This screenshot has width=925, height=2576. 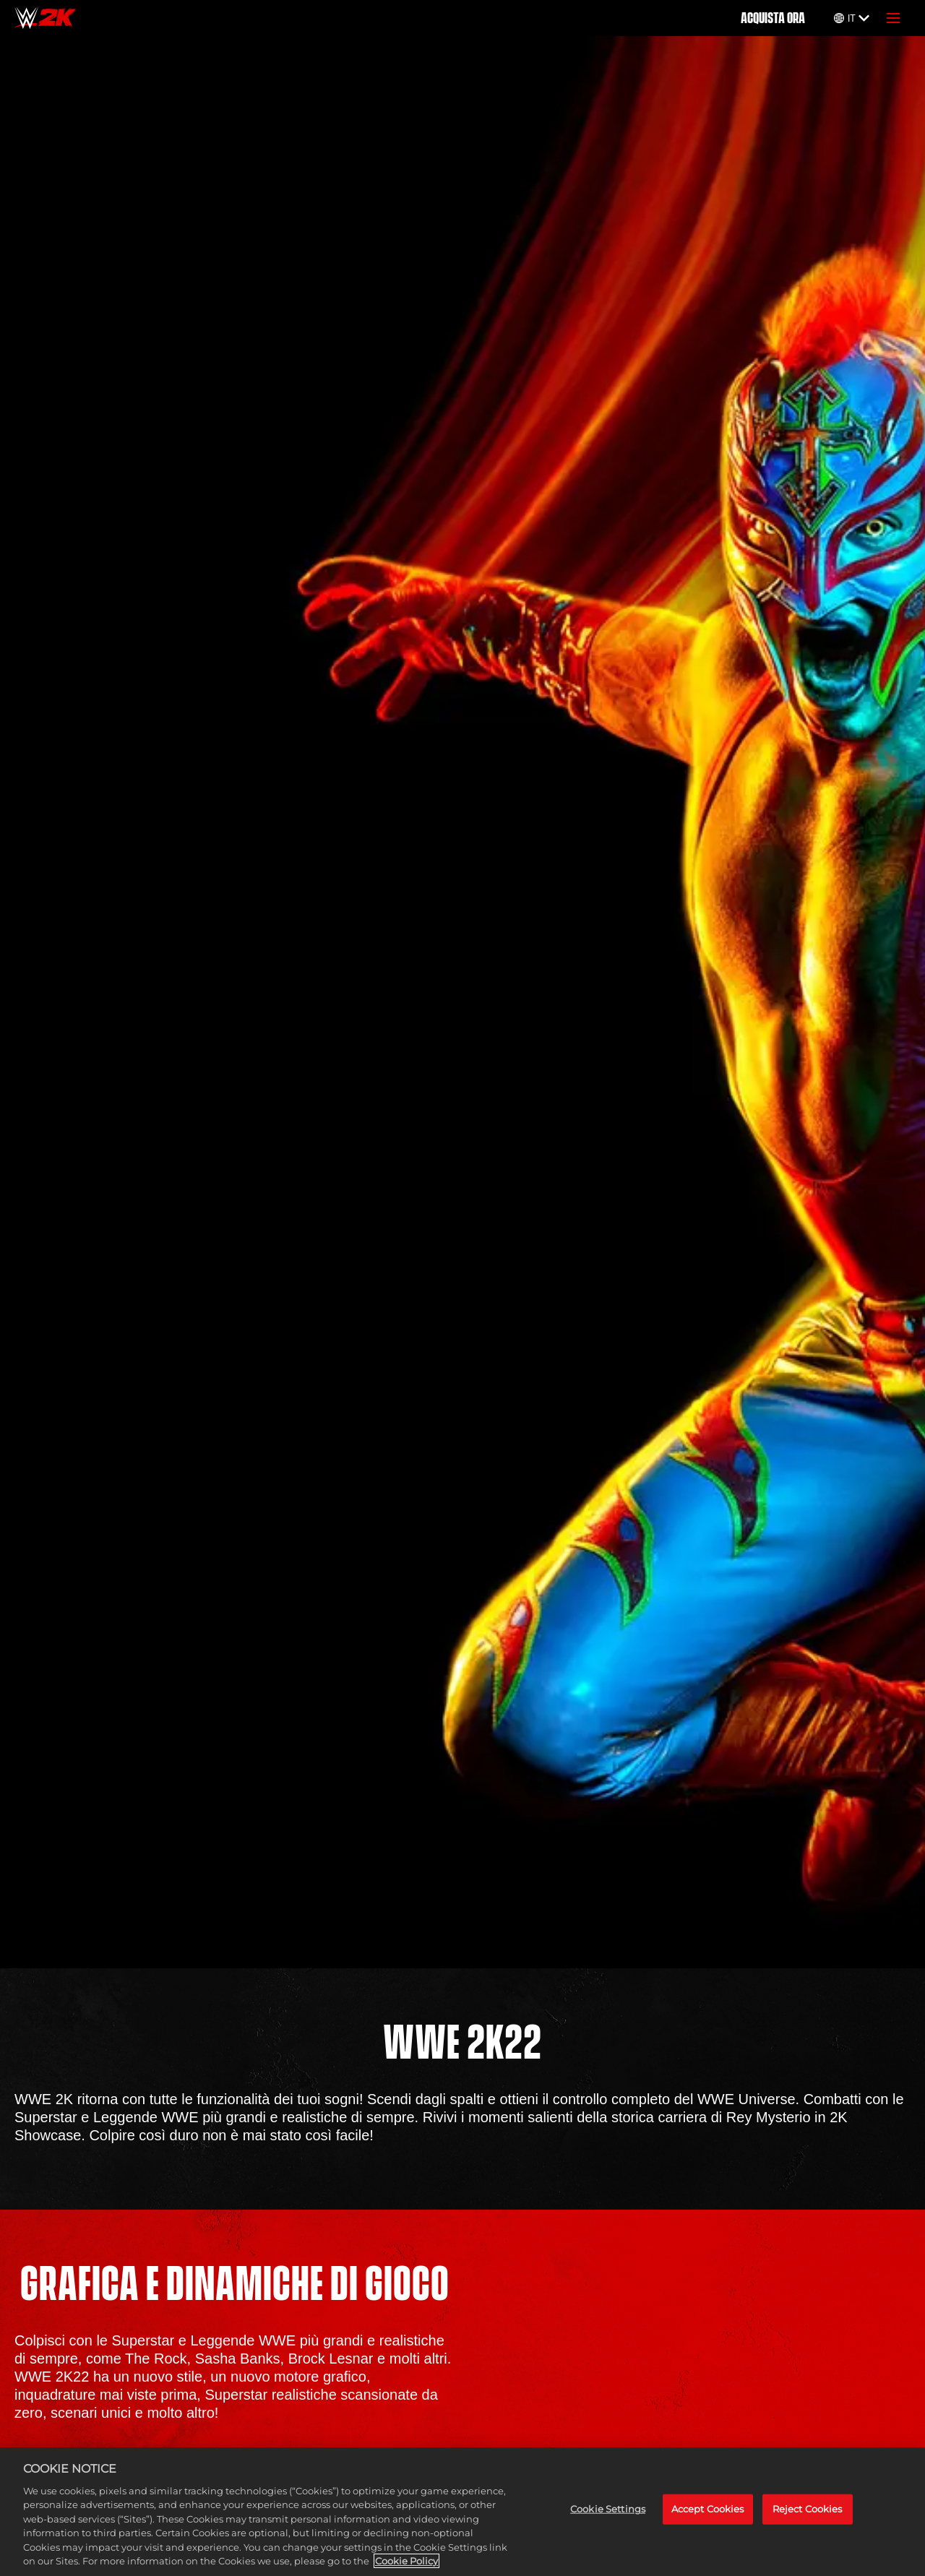 What do you see at coordinates (773, 18) in the screenshot?
I see `ACQUISTA ORA [Acquista ora]` at bounding box center [773, 18].